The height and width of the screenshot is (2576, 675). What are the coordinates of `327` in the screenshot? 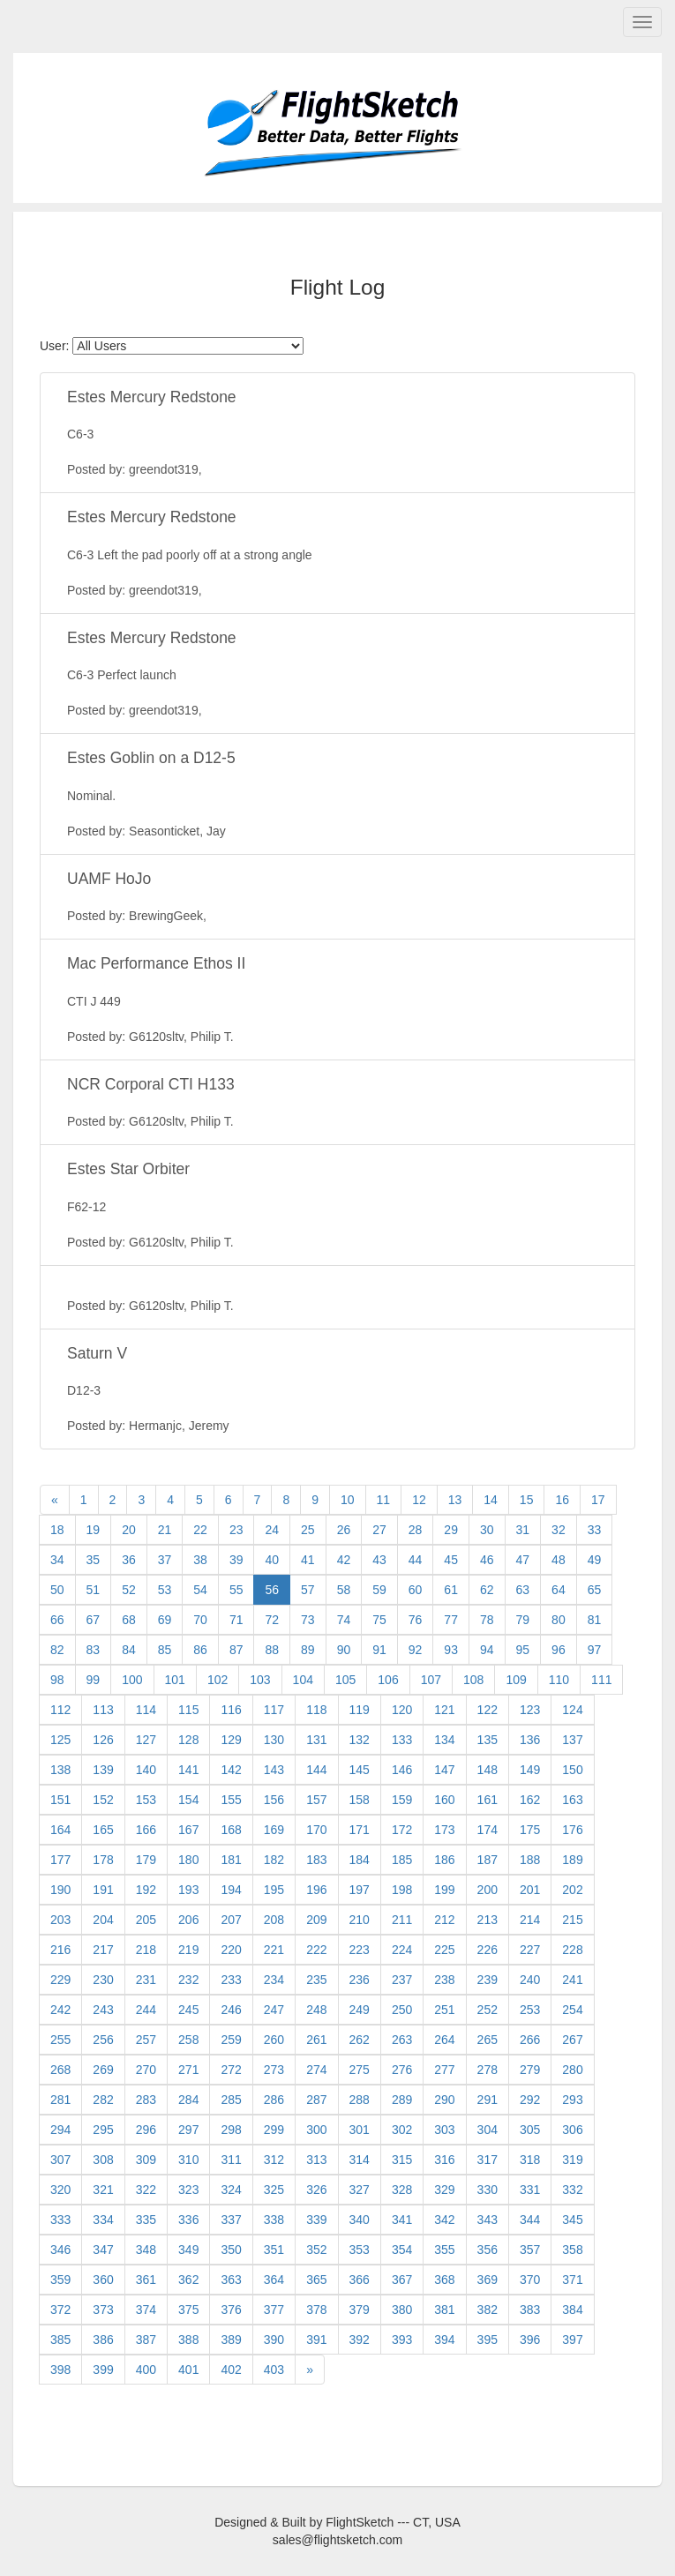 It's located at (359, 2190).